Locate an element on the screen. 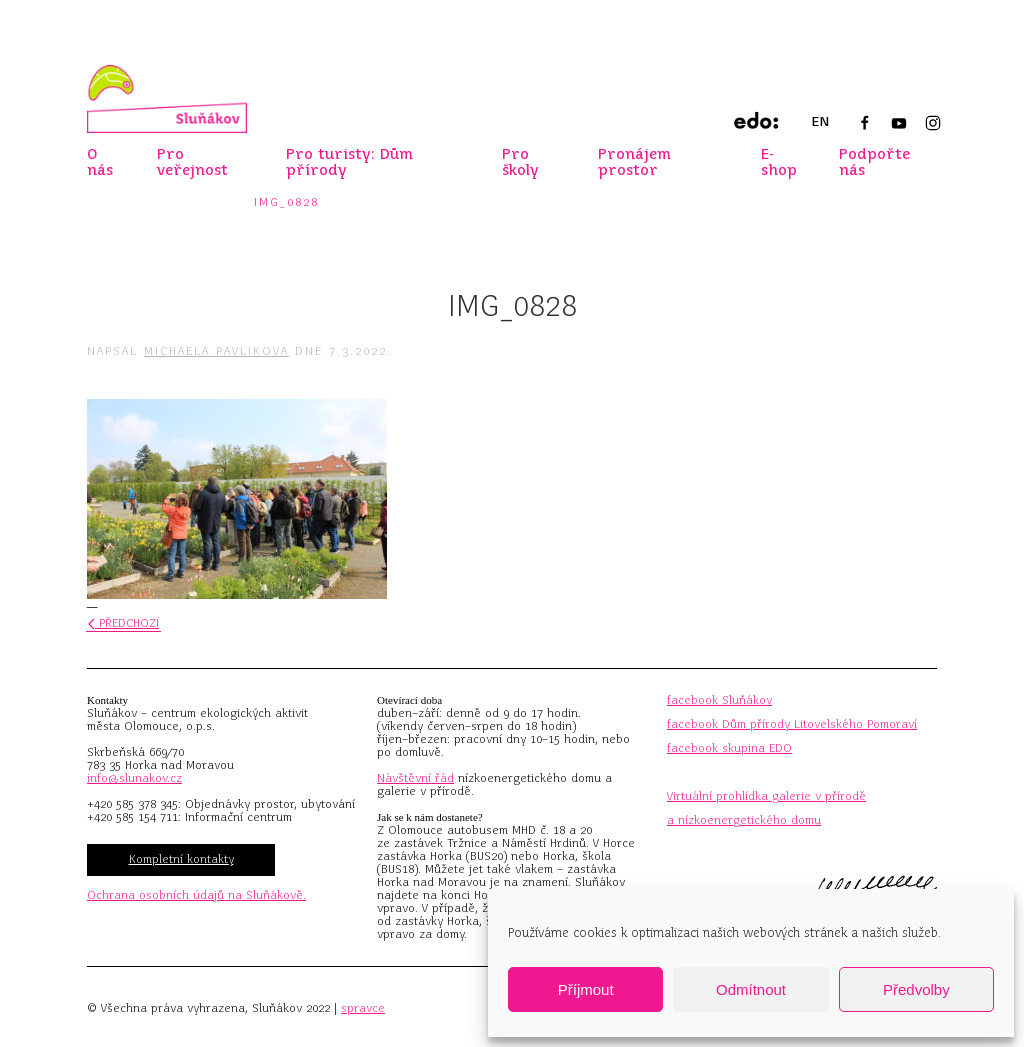 The width and height of the screenshot is (1024, 1047). Ochrana osobních údajů na Sluňákově. is located at coordinates (196, 895).